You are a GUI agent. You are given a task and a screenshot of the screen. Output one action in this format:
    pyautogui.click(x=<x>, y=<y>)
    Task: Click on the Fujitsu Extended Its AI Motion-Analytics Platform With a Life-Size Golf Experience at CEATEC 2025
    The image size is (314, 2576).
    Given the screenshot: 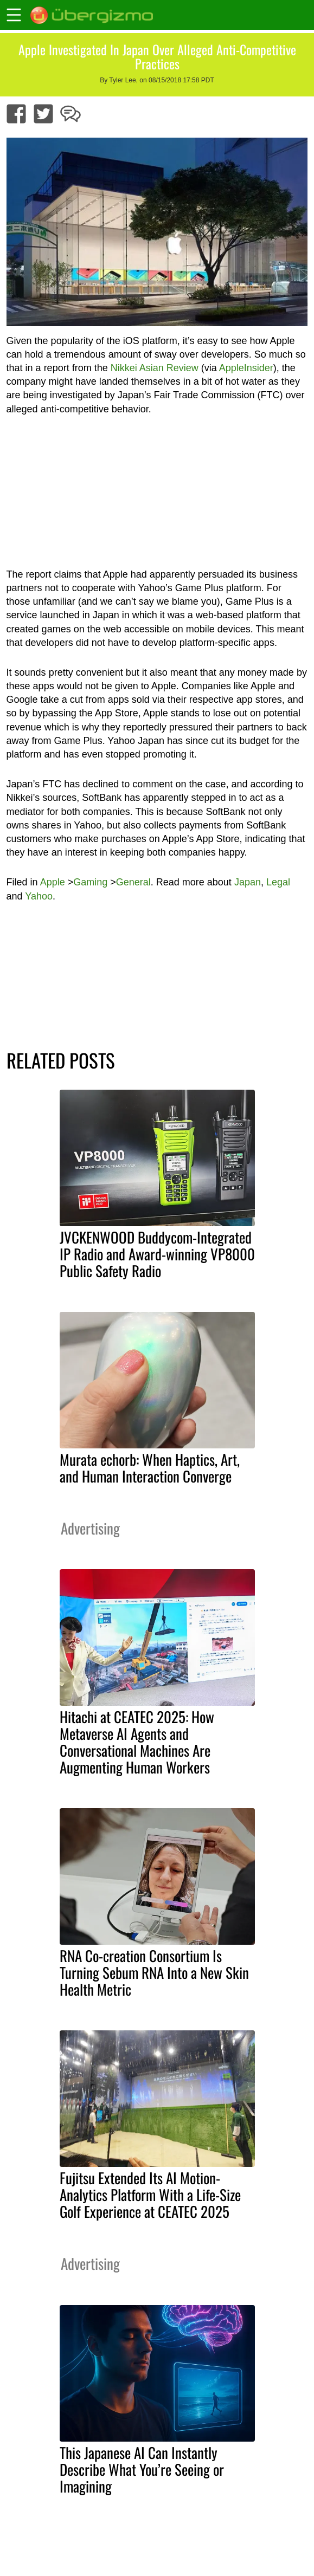 What is the action you would take?
    pyautogui.click(x=150, y=2194)
    